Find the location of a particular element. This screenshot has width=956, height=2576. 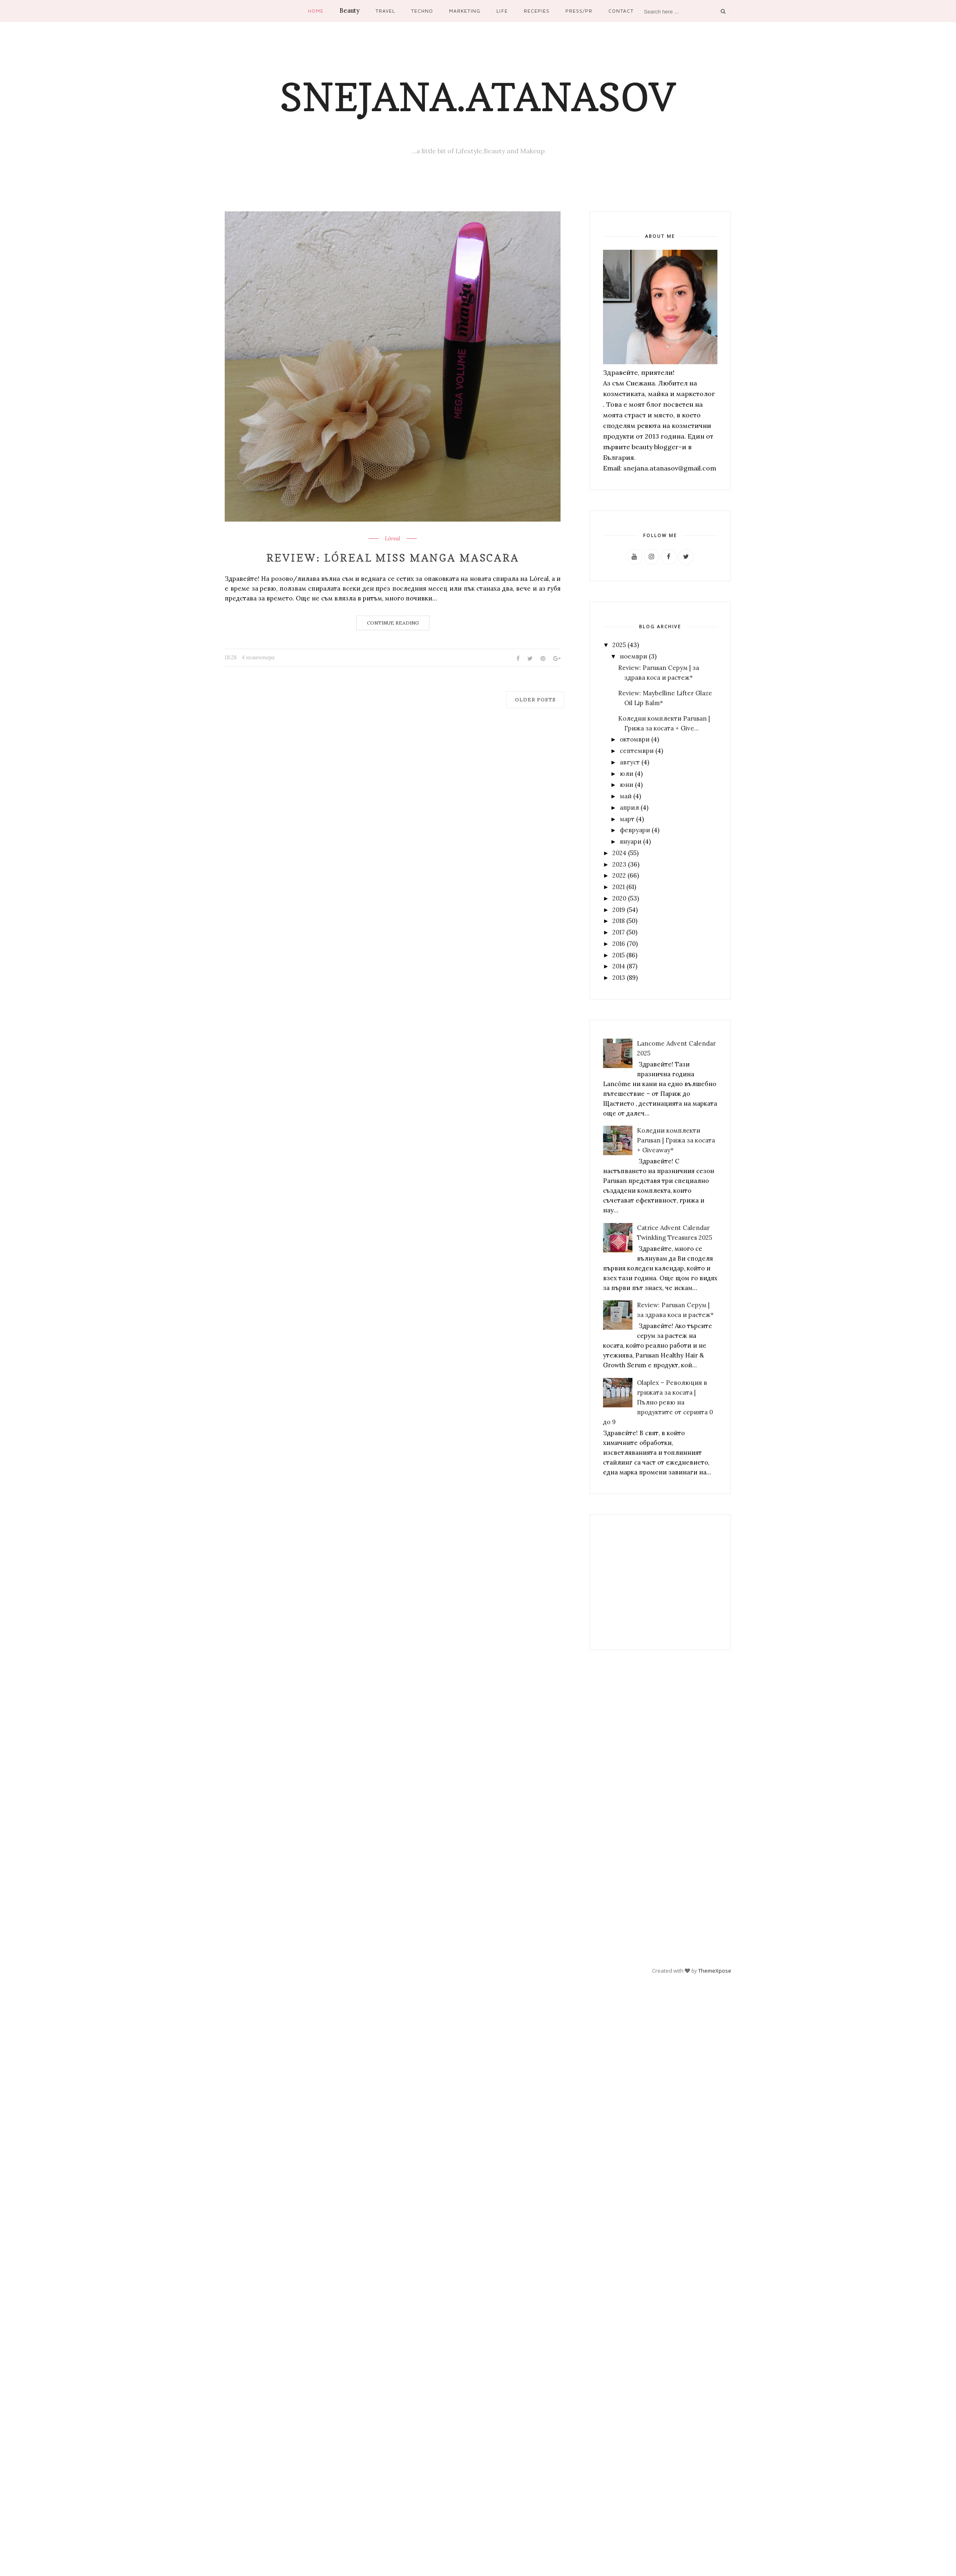

февруари is located at coordinates (635, 830).